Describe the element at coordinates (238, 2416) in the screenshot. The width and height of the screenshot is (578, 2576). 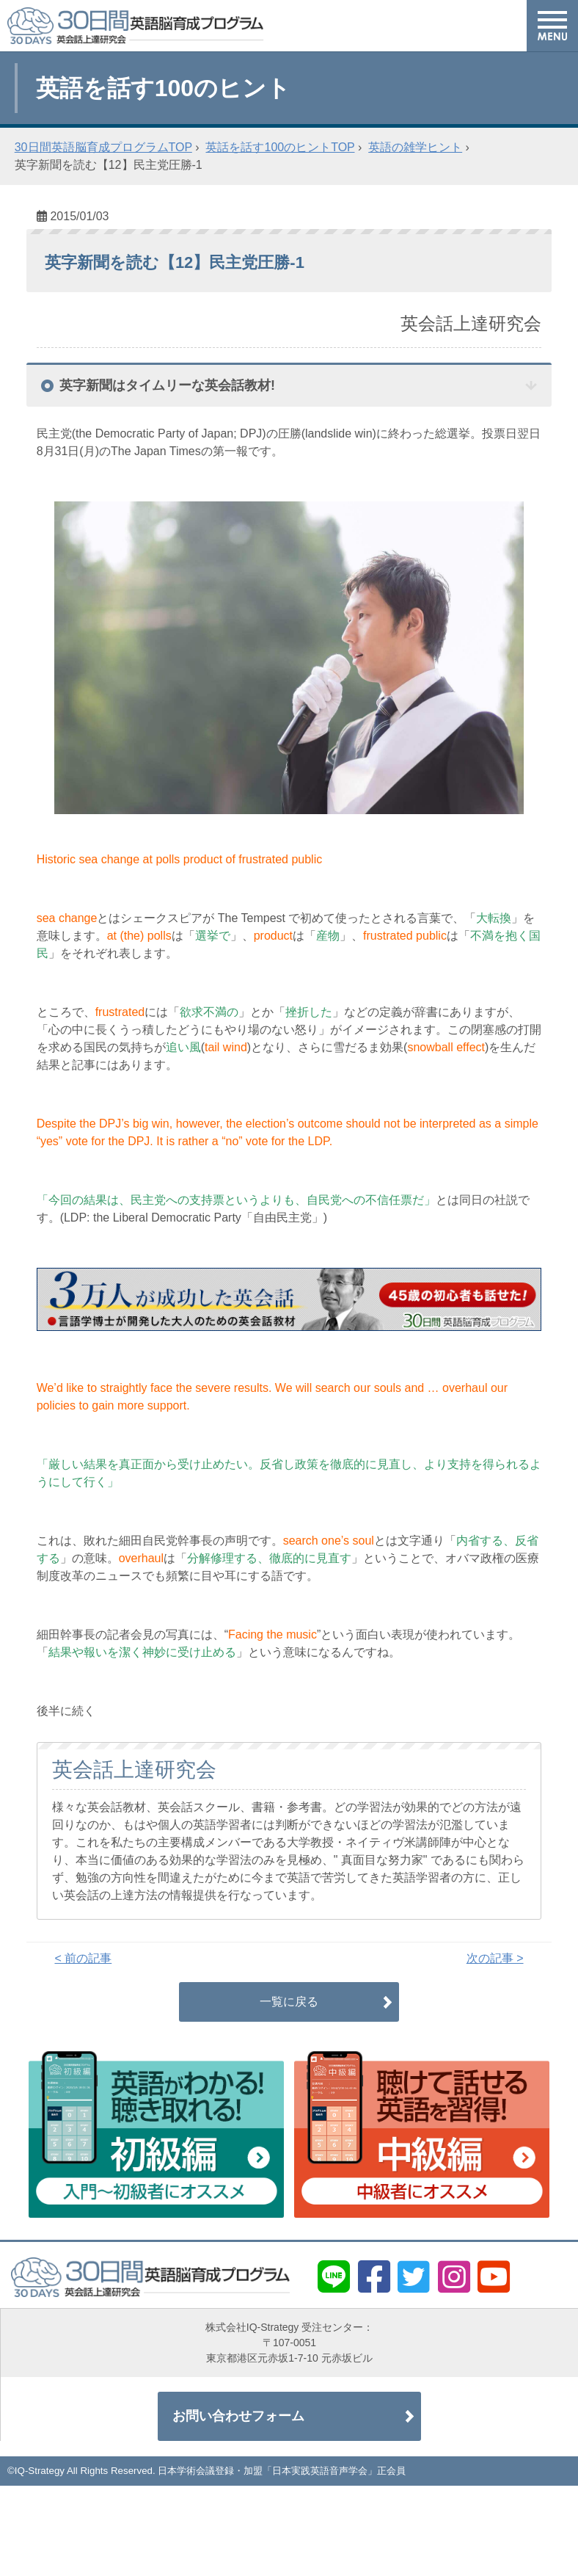
I see `お問い合わせフォーム` at that location.